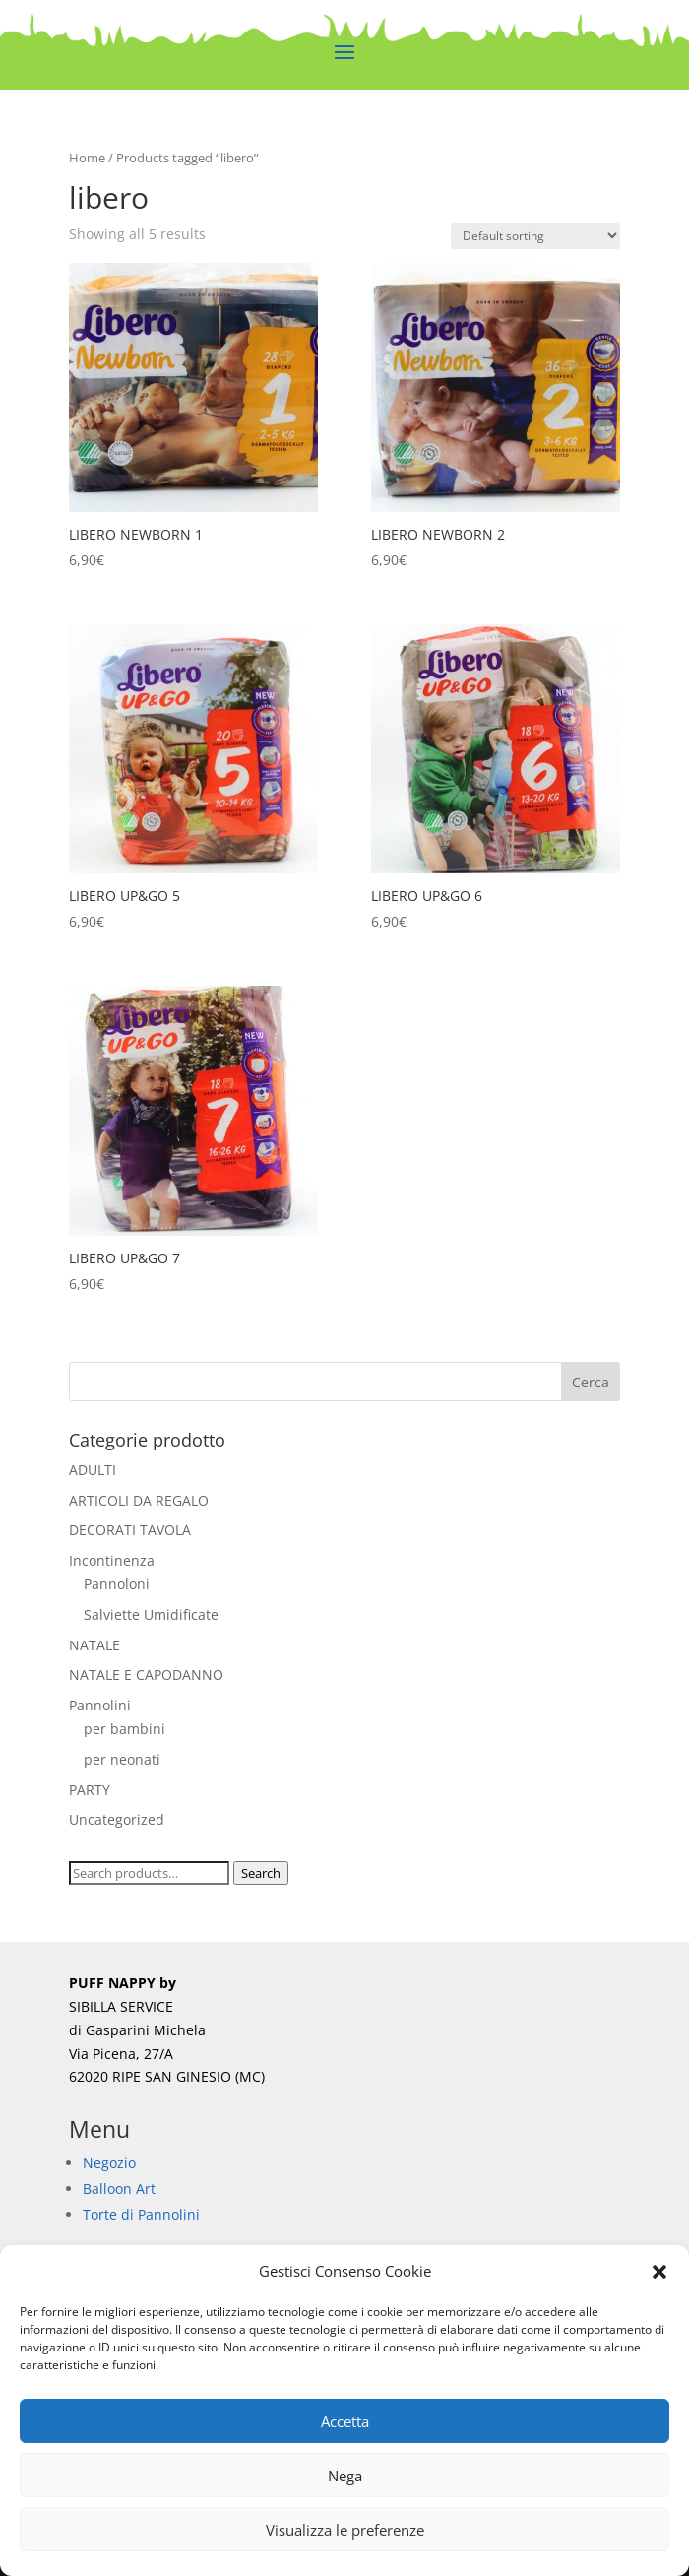 Image resolution: width=689 pixels, height=2576 pixels. What do you see at coordinates (87, 157) in the screenshot?
I see `Home` at bounding box center [87, 157].